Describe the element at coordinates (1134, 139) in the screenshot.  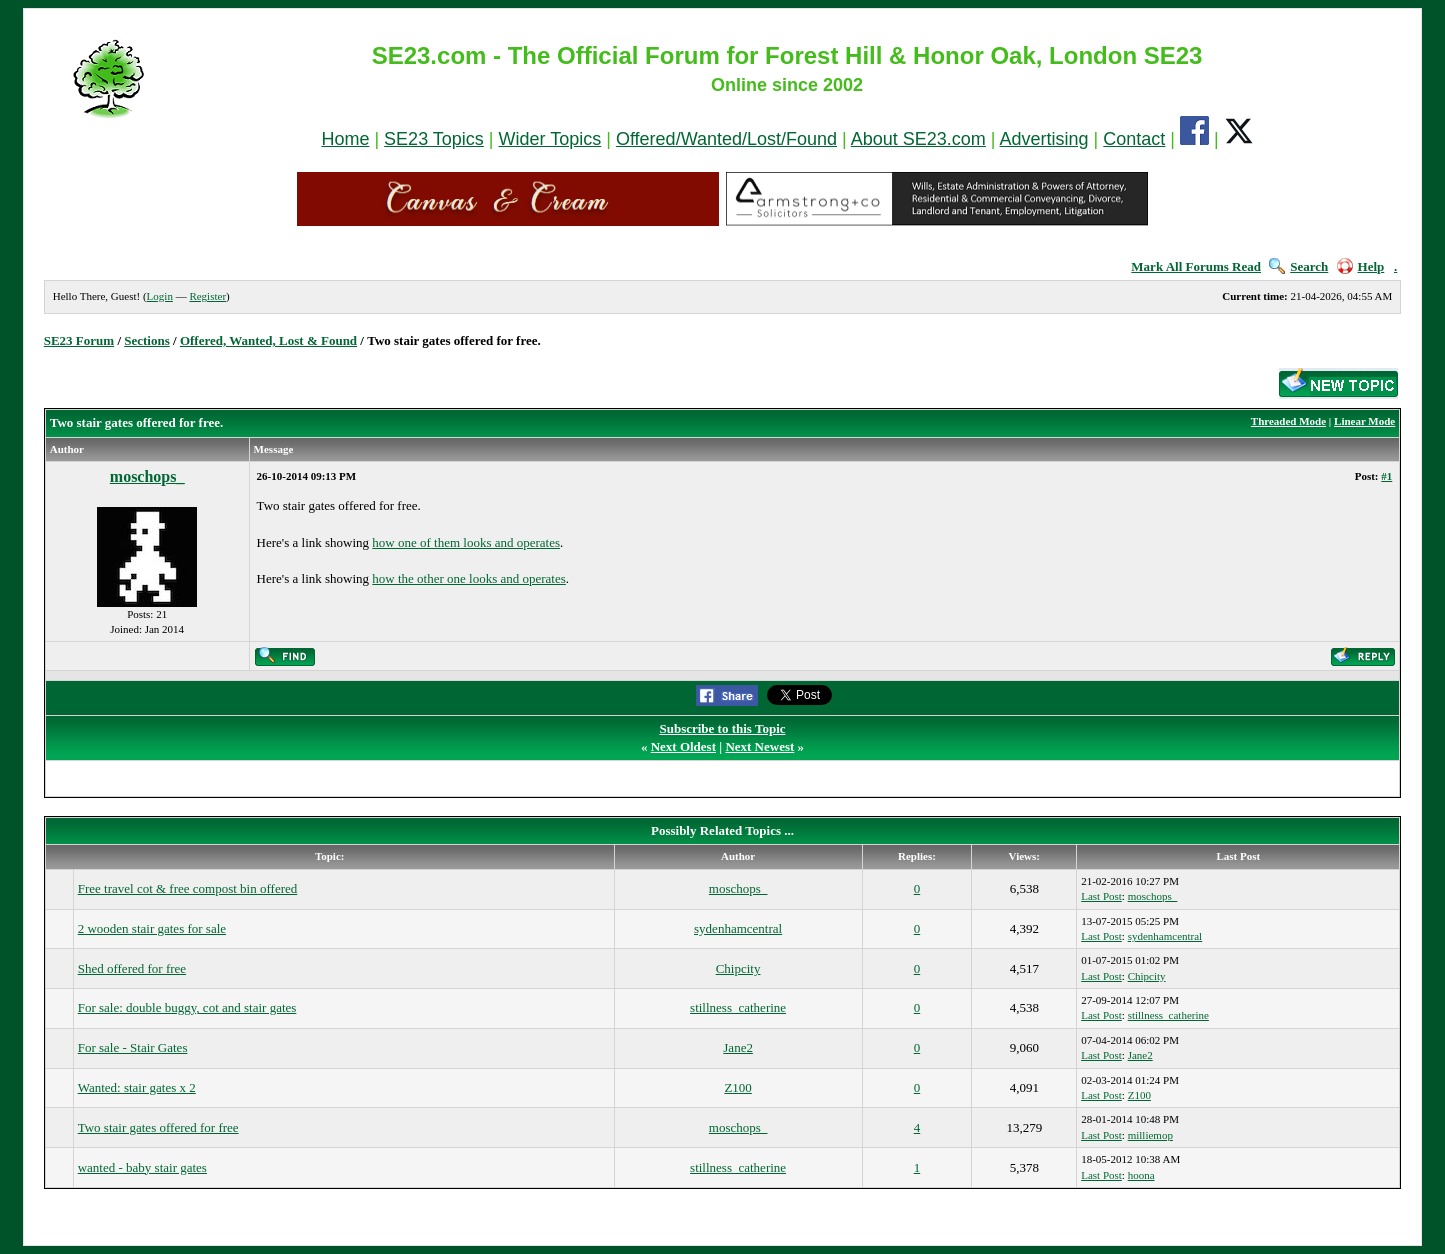
I see `Contact` at that location.